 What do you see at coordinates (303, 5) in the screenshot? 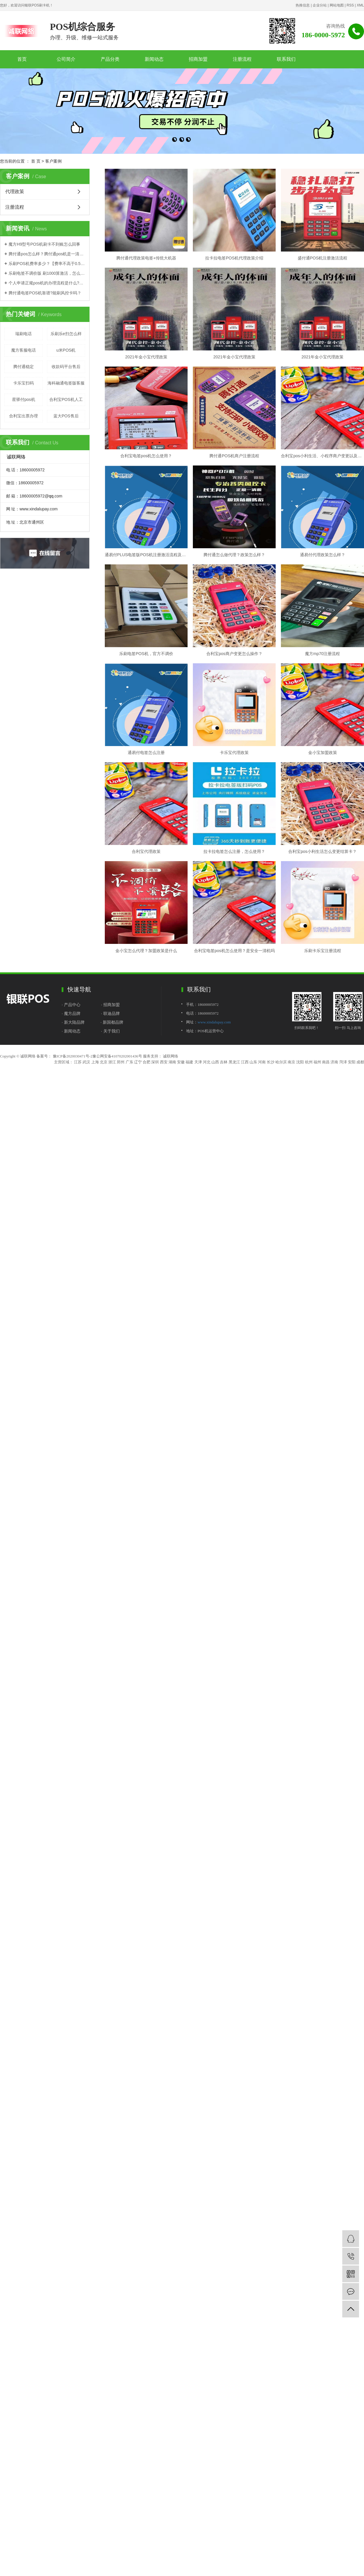
I see `热推信息` at bounding box center [303, 5].